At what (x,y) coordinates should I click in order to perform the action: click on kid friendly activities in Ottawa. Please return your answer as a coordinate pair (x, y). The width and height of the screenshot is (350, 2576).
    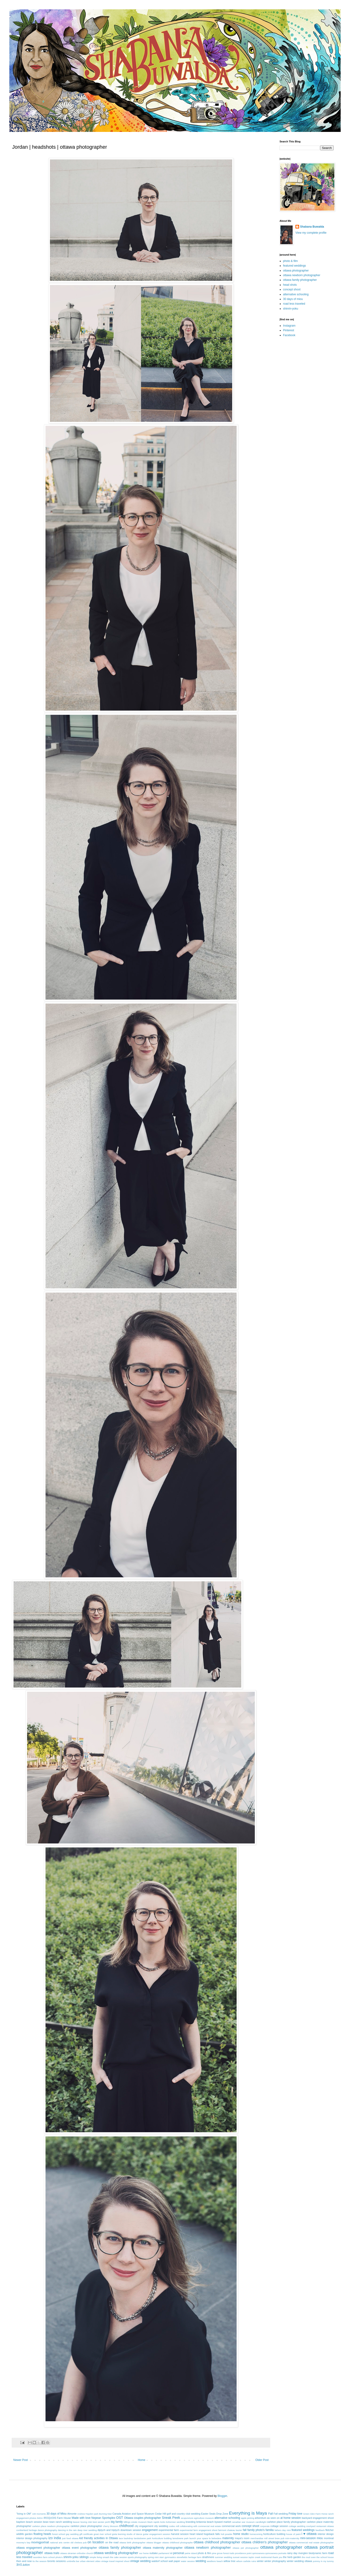
    Looking at the image, I should click on (98, 2538).